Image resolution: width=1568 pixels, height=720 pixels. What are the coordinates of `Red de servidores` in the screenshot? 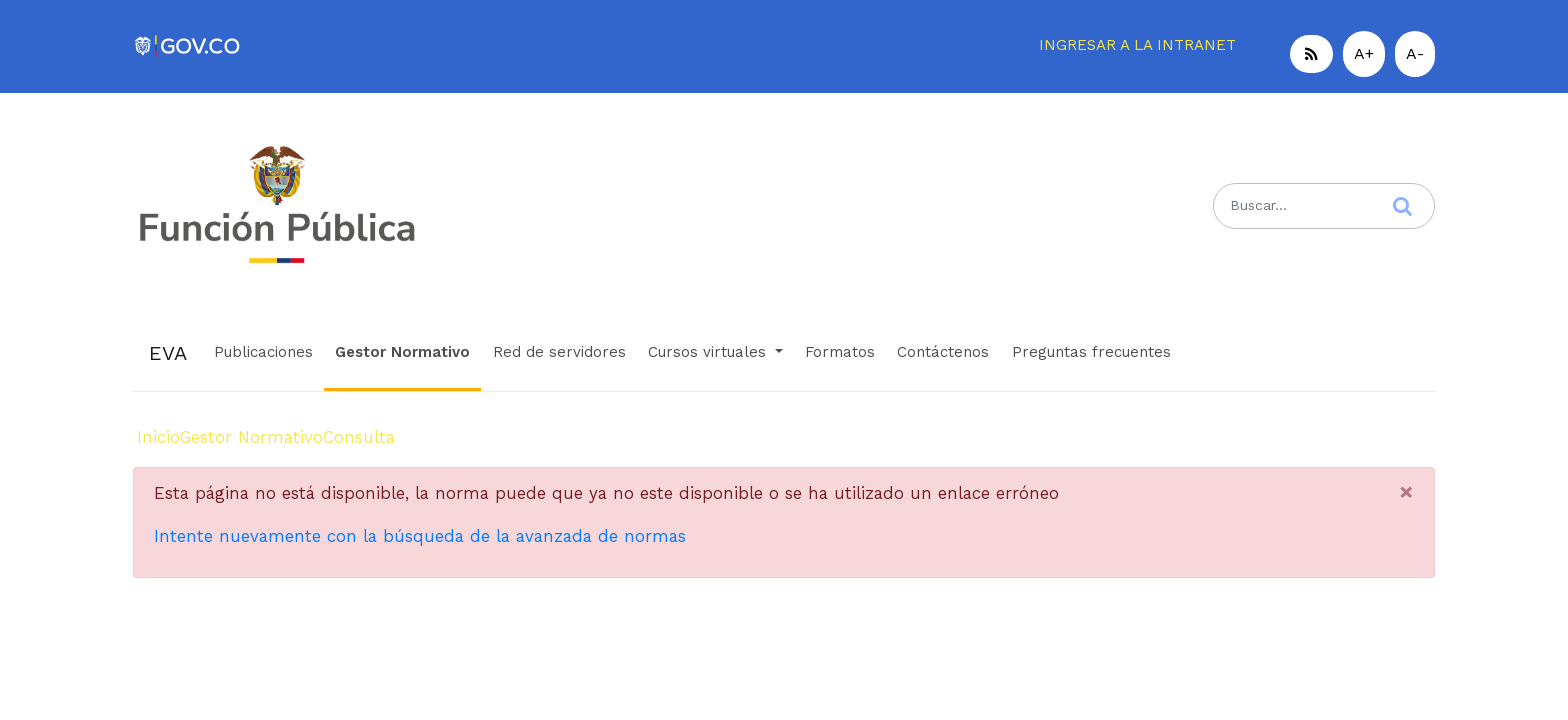 It's located at (559, 352).